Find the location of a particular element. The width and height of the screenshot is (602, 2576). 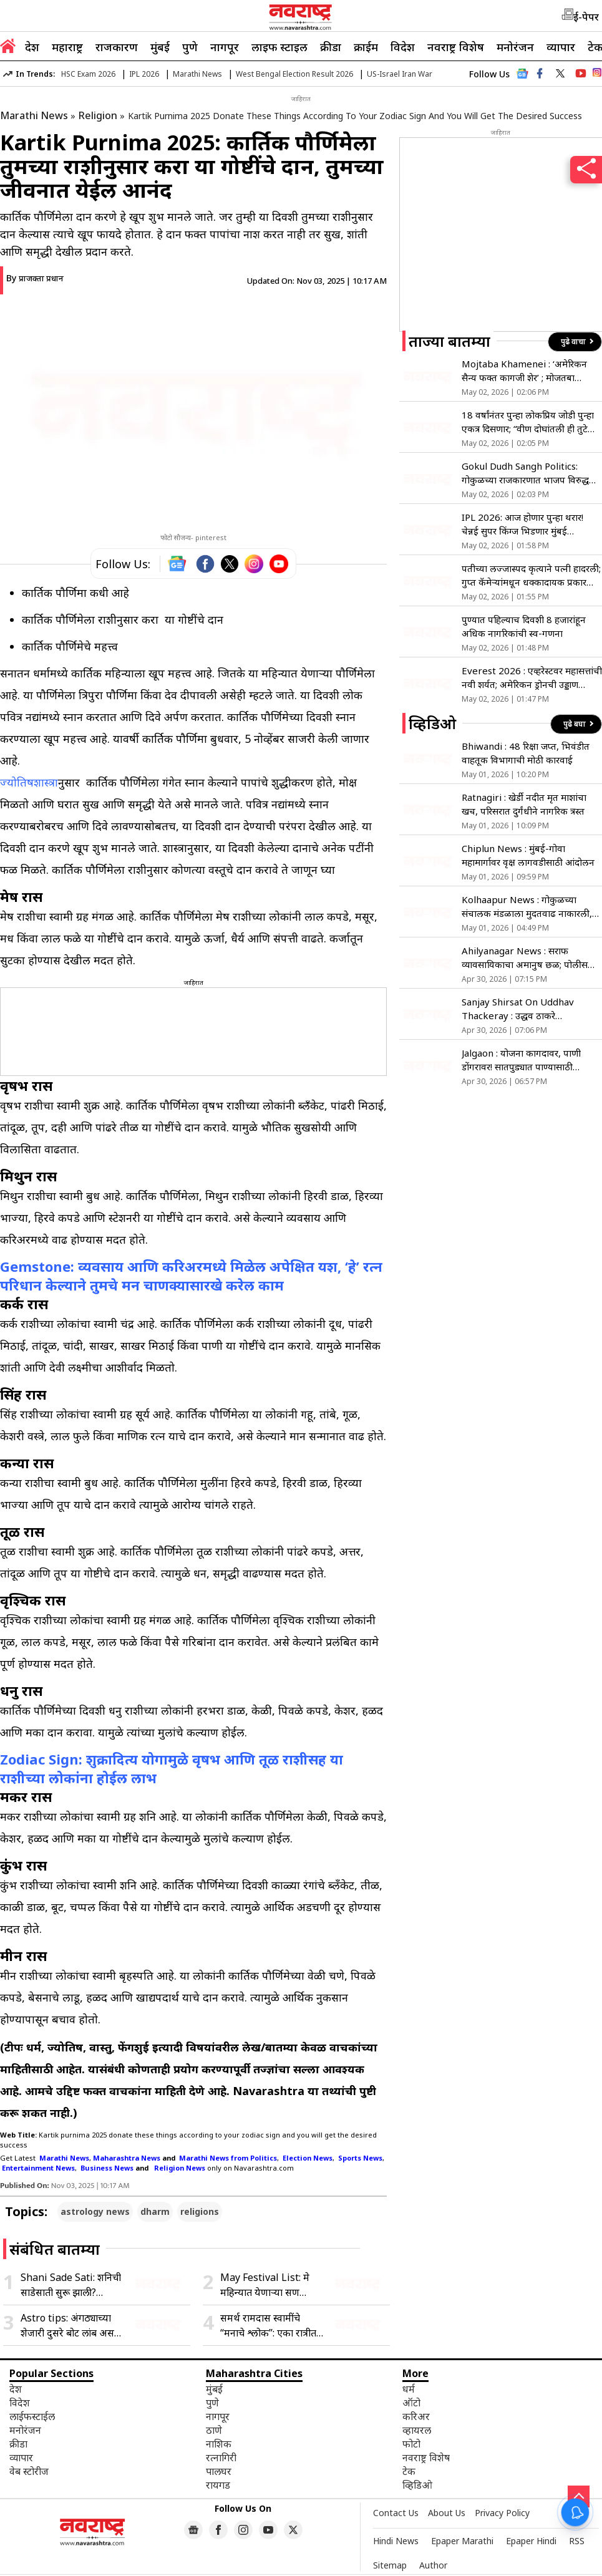

मनोरंजन is located at coordinates (515, 46).